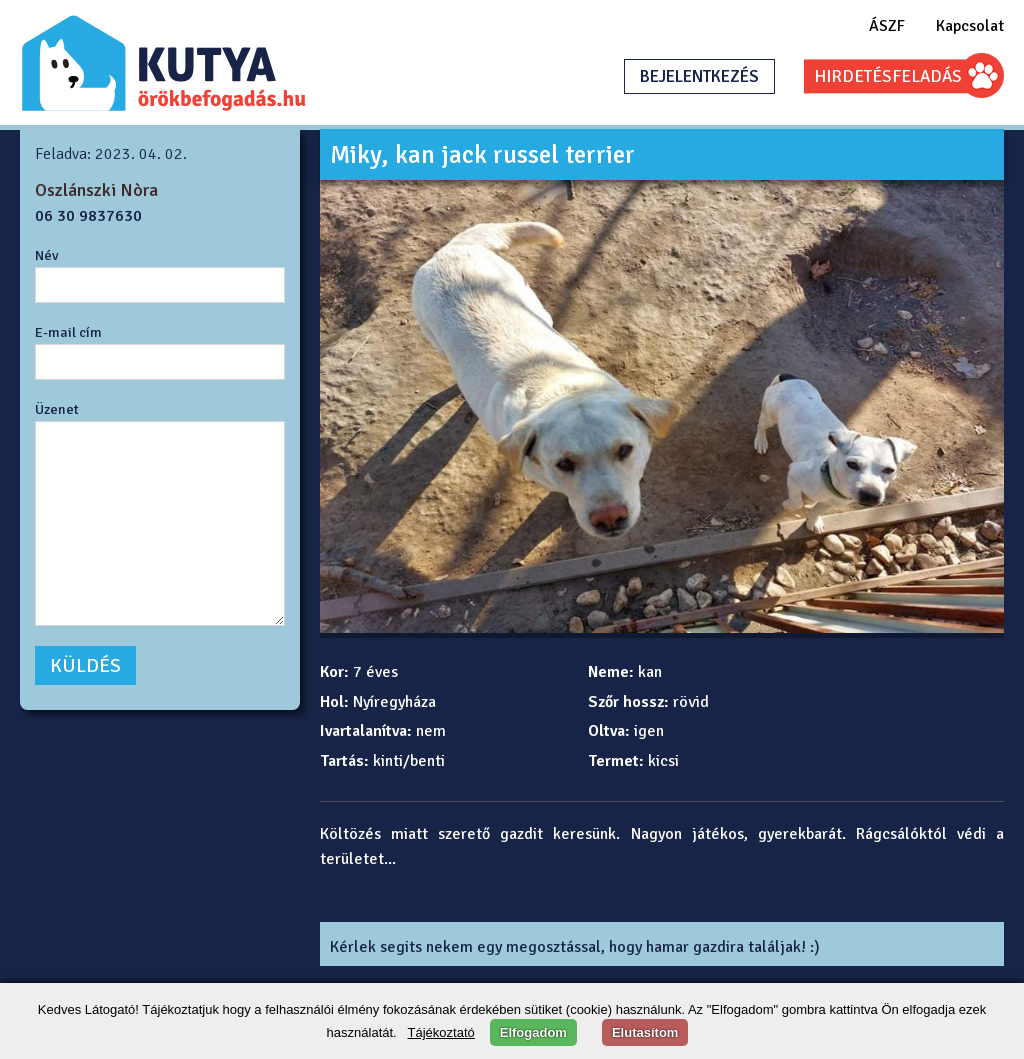 The width and height of the screenshot is (1024, 1059). Describe the element at coordinates (887, 26) in the screenshot. I see `ÁSZF` at that location.